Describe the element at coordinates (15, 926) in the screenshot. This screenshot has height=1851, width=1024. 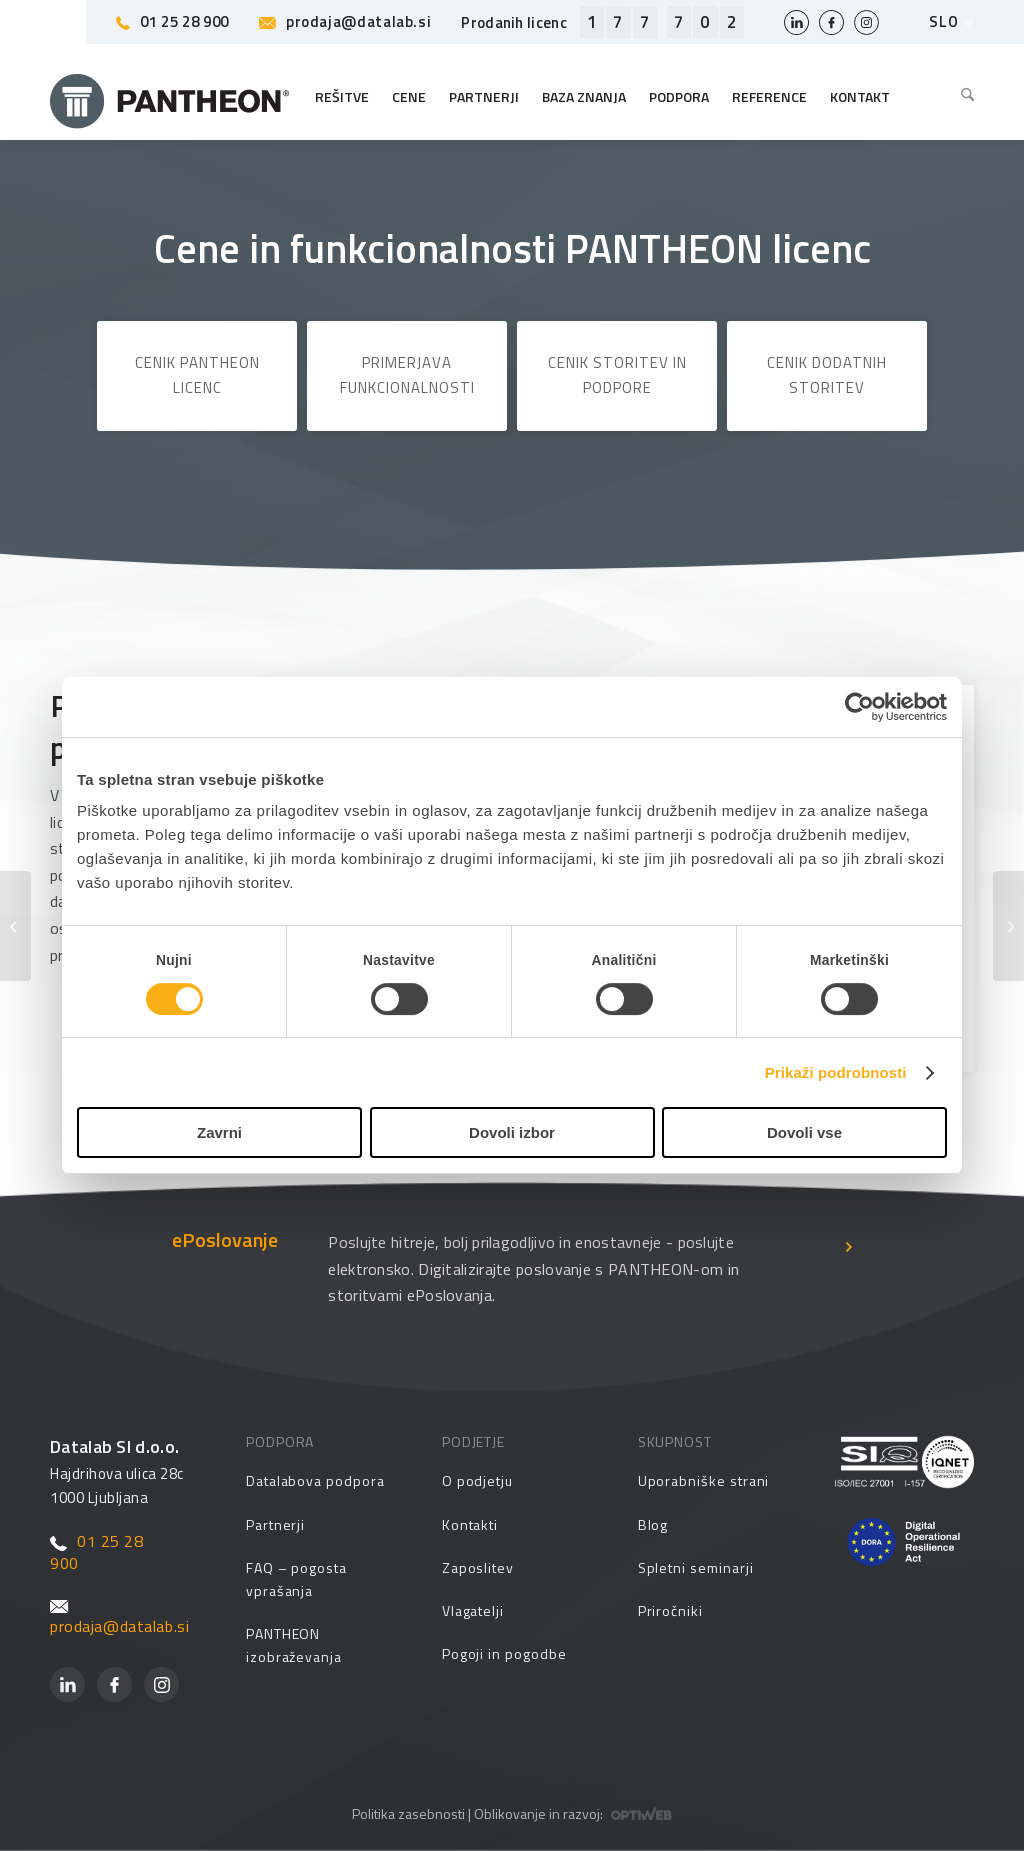
I see `[Carina, Intrastat, EUL]` at that location.